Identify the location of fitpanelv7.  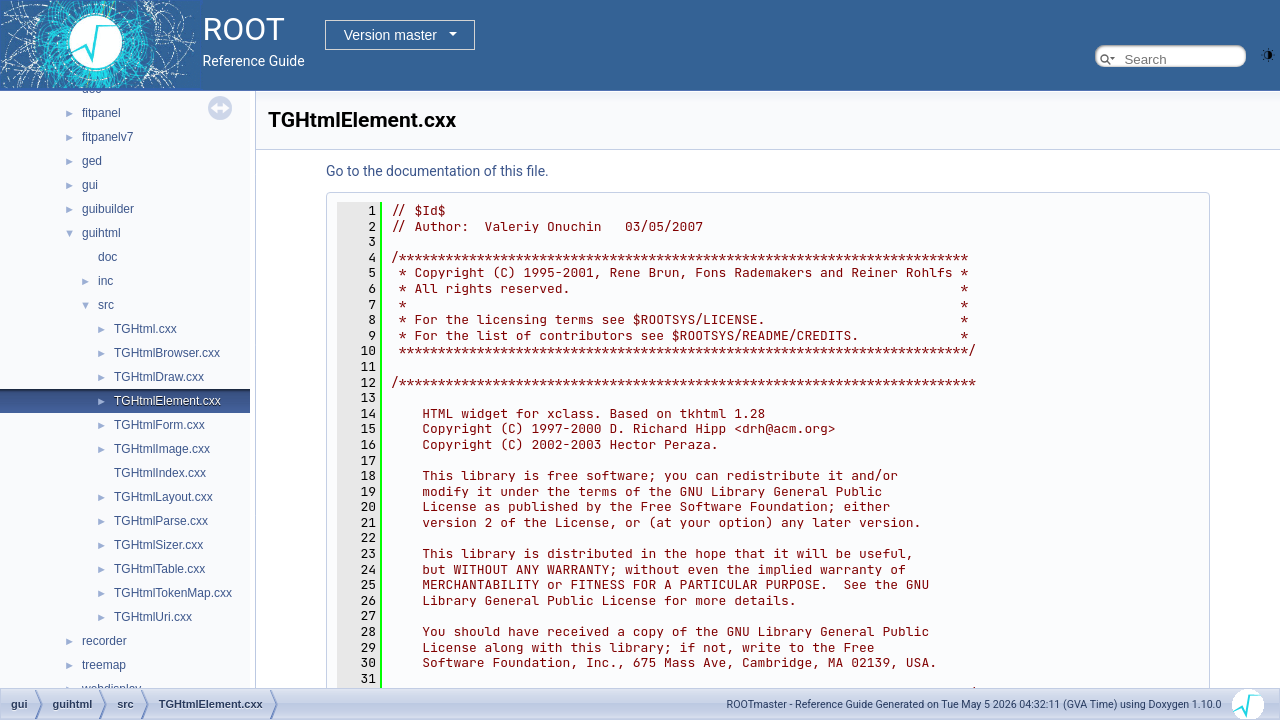
(107, 137).